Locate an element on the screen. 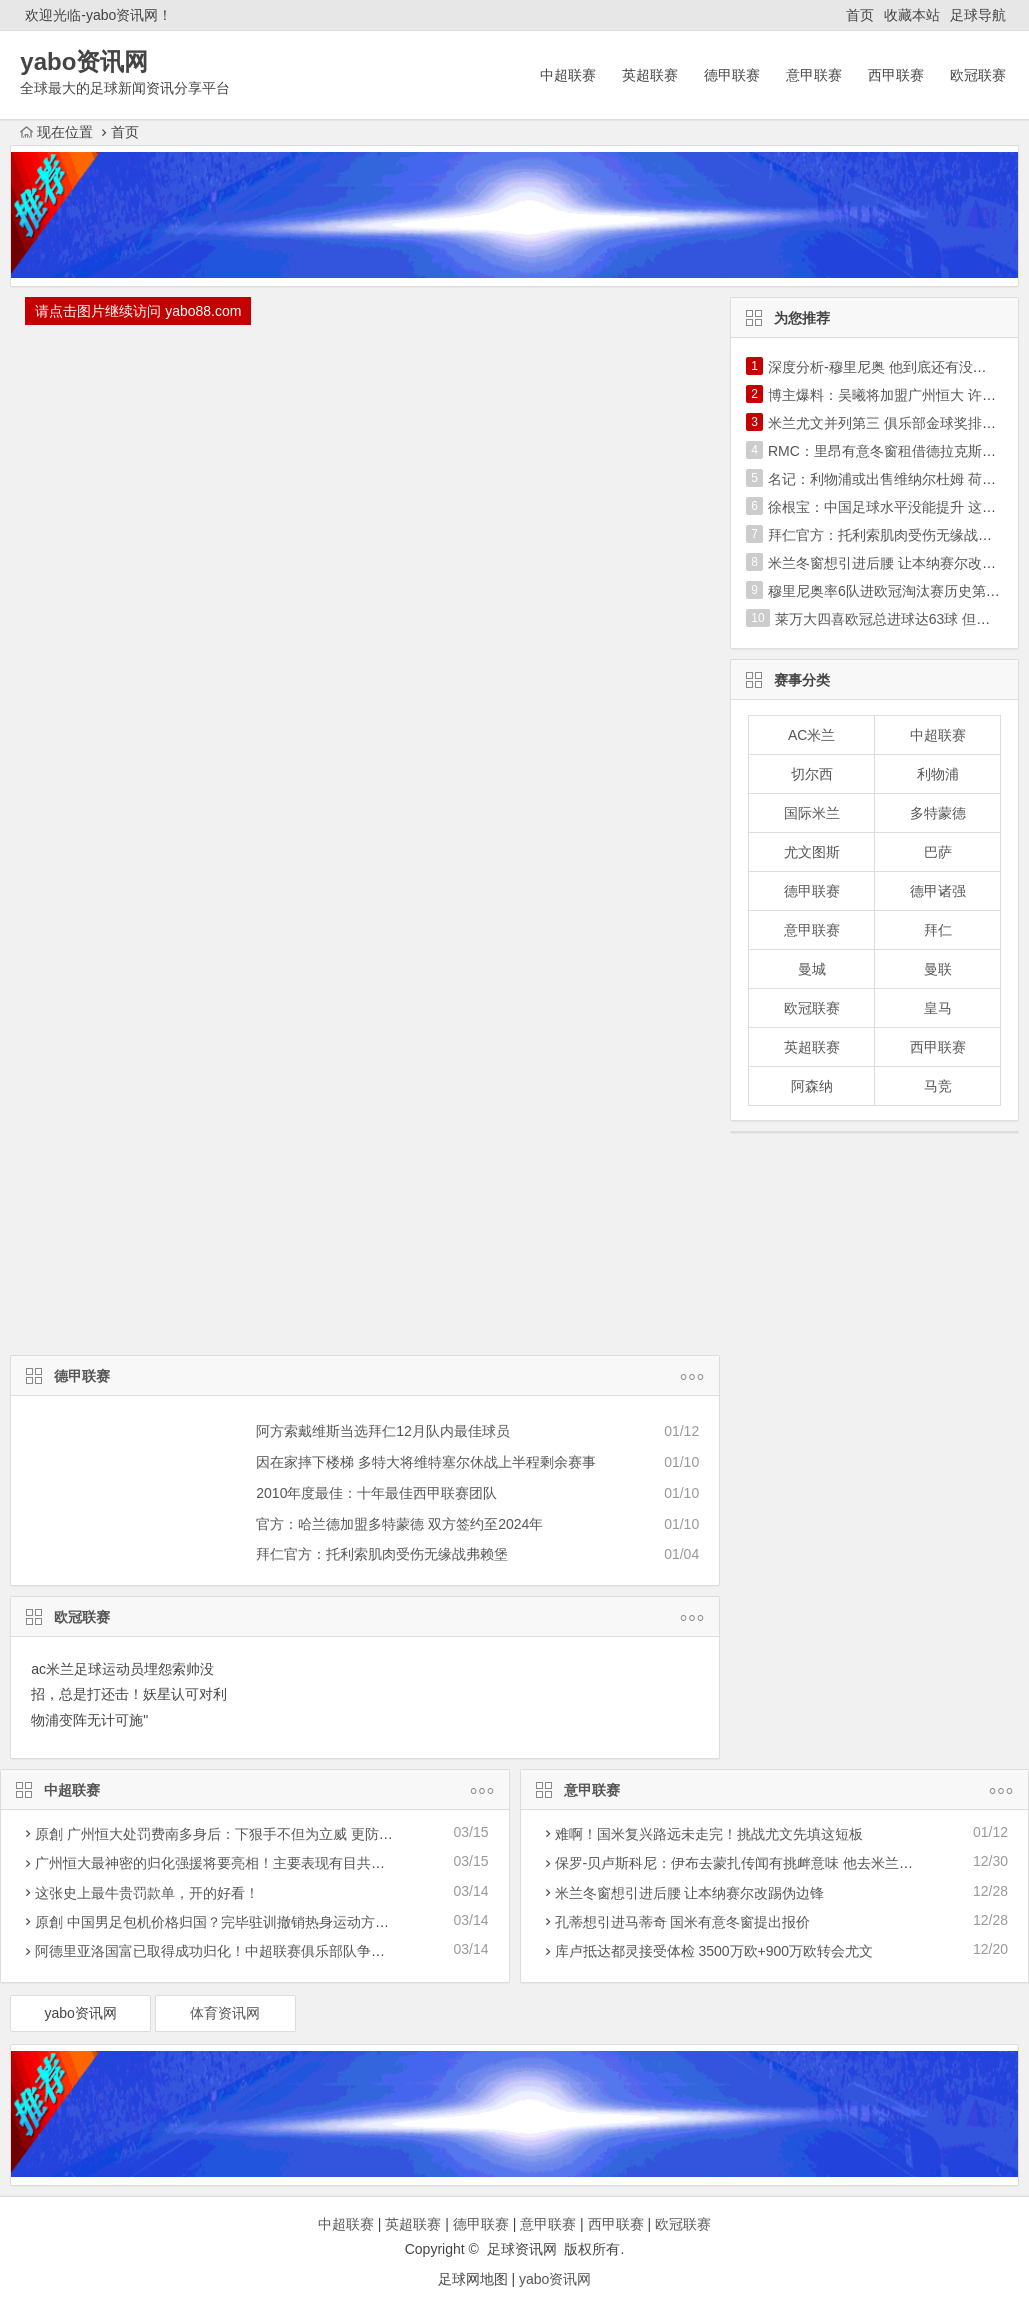 This screenshot has height=2311, width=1029. 原創 中国男足包机价格归国？完毕驻训撤销热身运动方案，40亚洲预选赛迎战遭受危害 is located at coordinates (303, 1922).